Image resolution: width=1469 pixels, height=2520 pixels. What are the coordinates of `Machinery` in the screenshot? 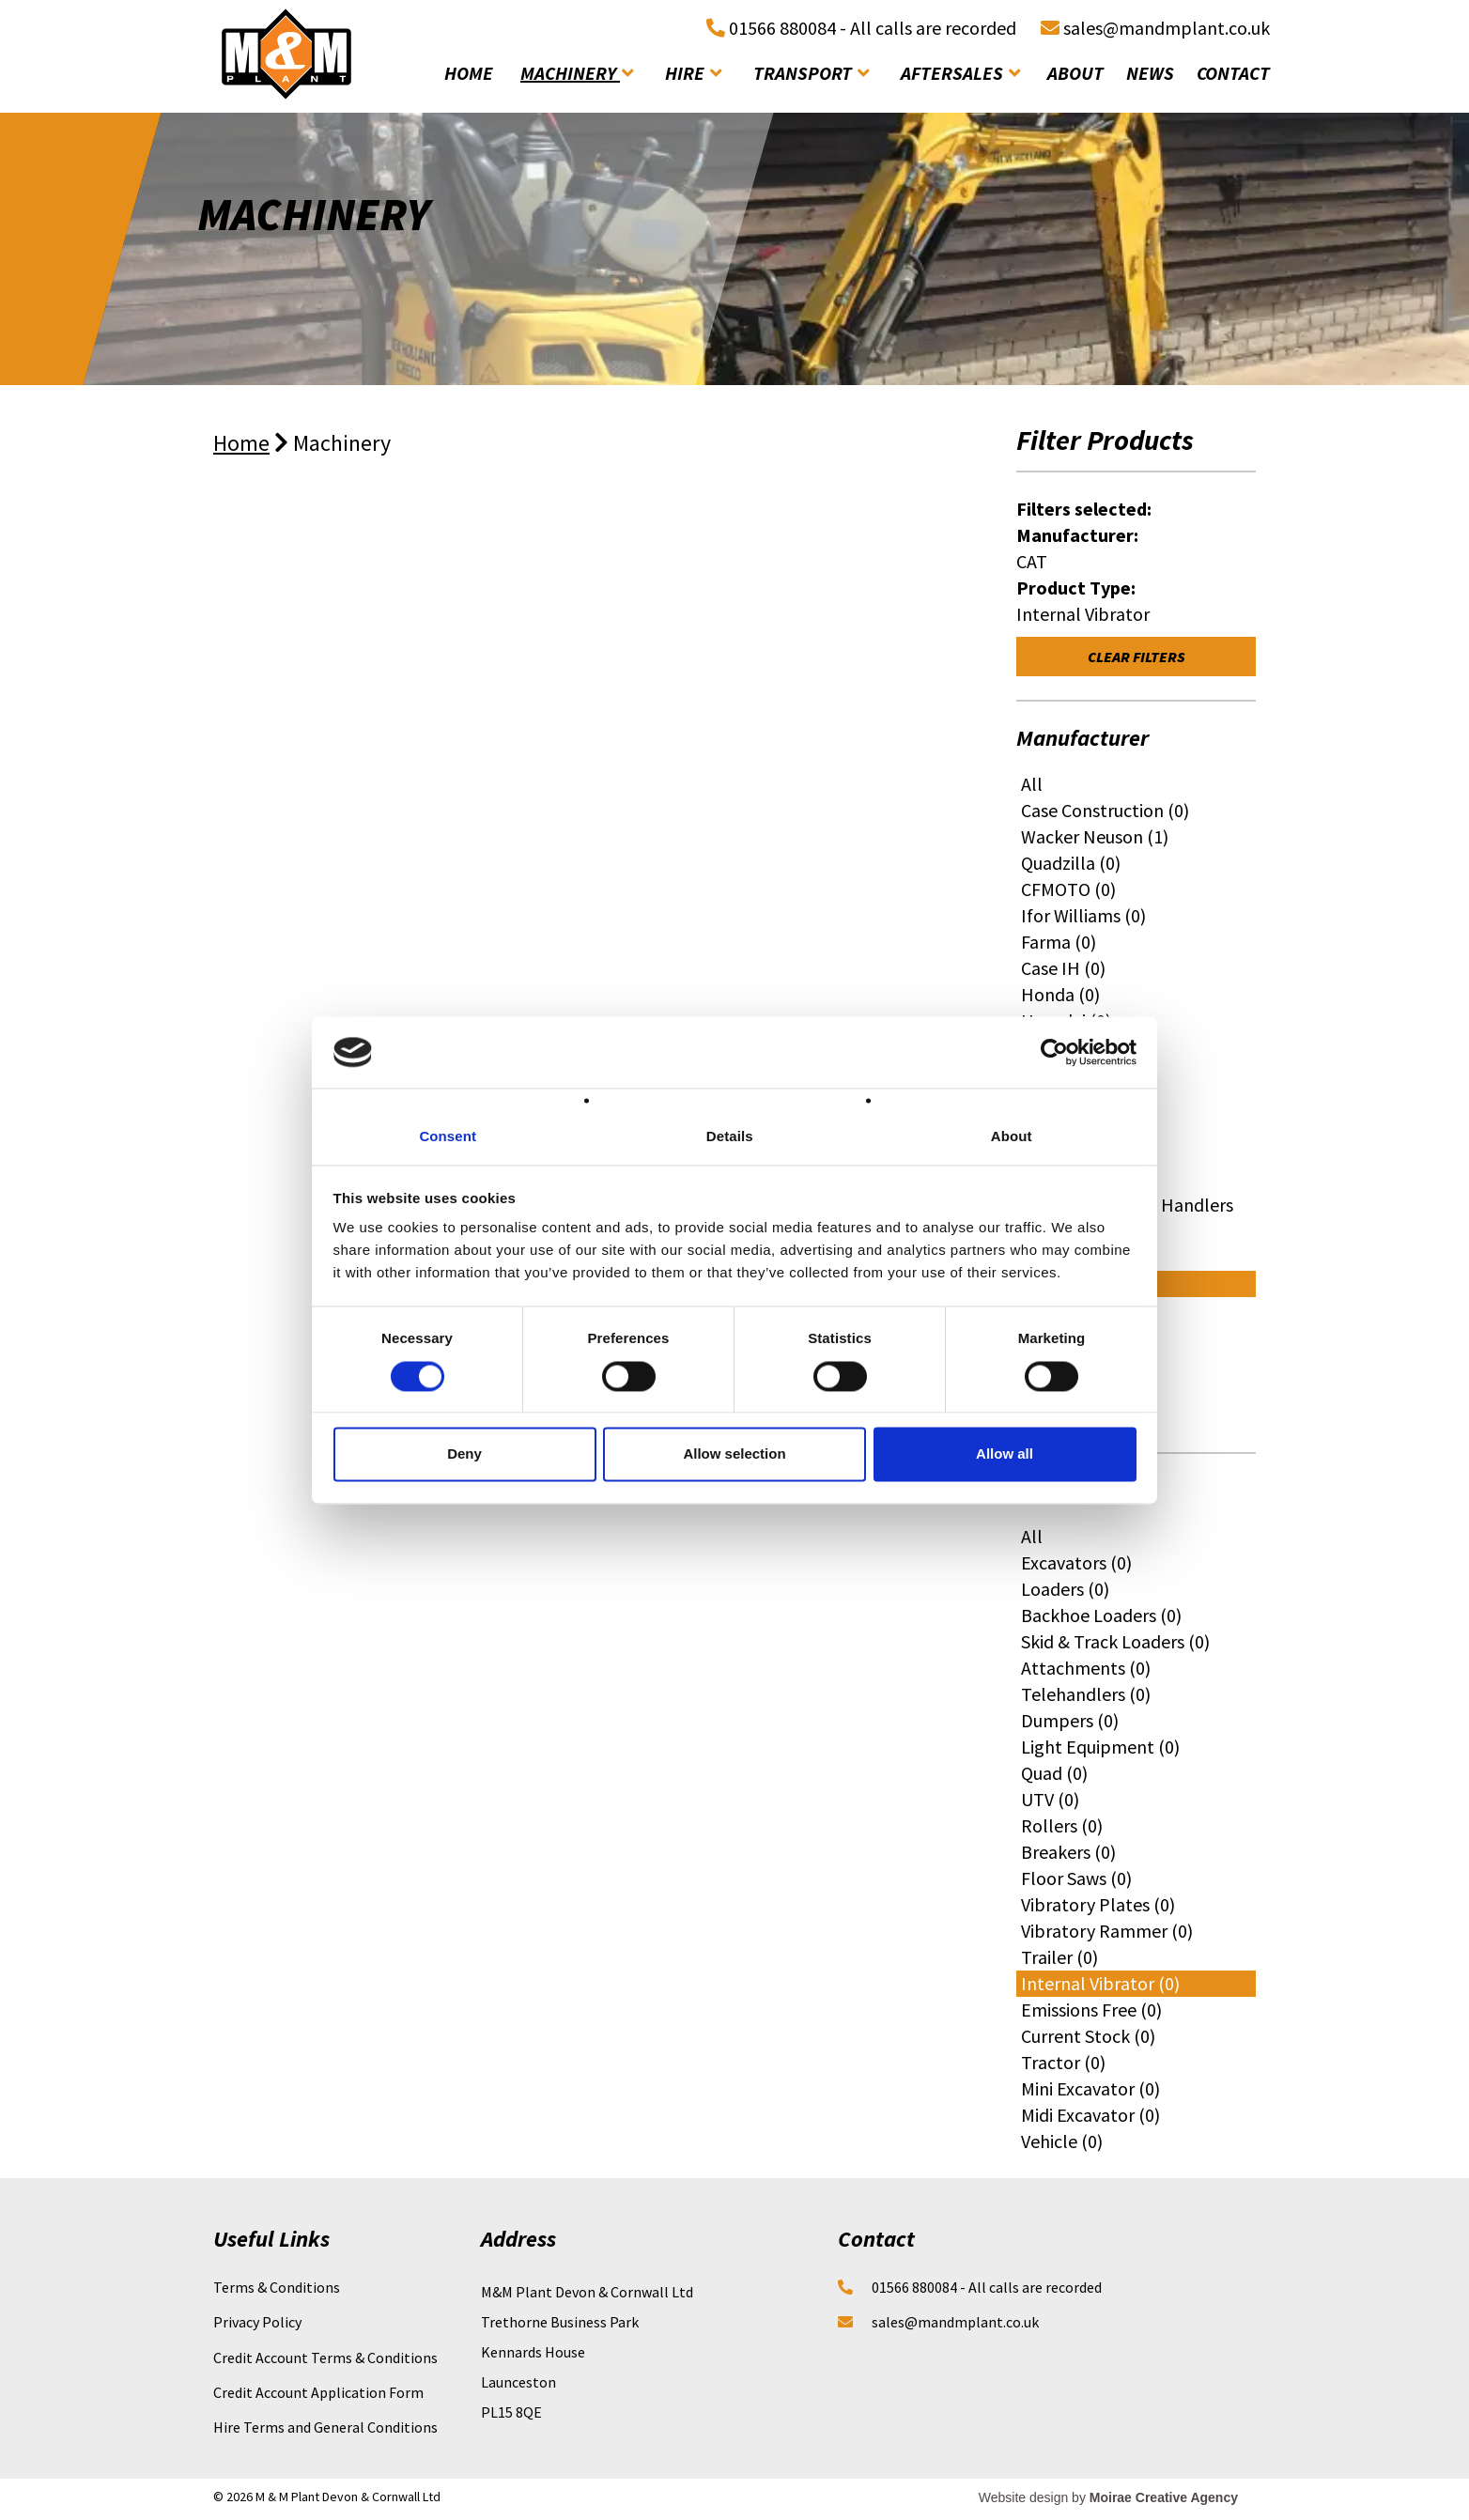 It's located at (342, 442).